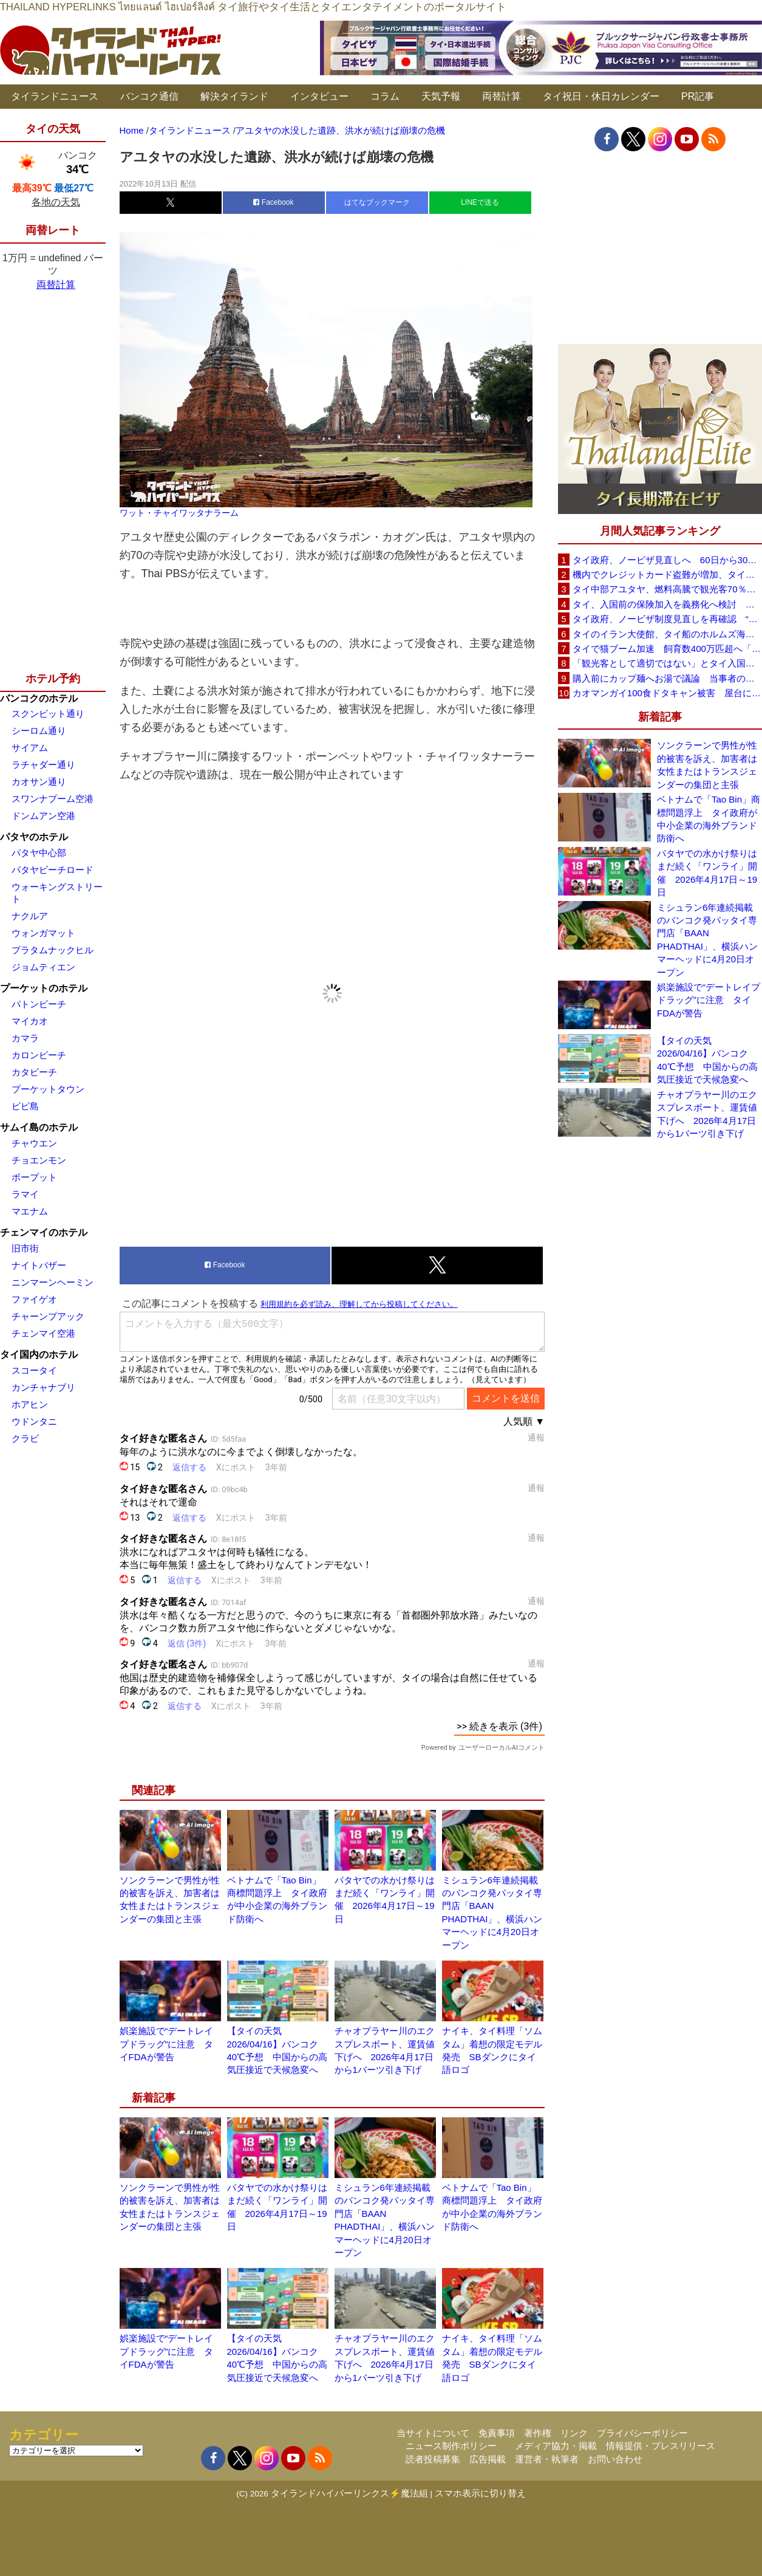 This screenshot has width=762, height=2576. I want to click on バンコク通信, so click(149, 96).